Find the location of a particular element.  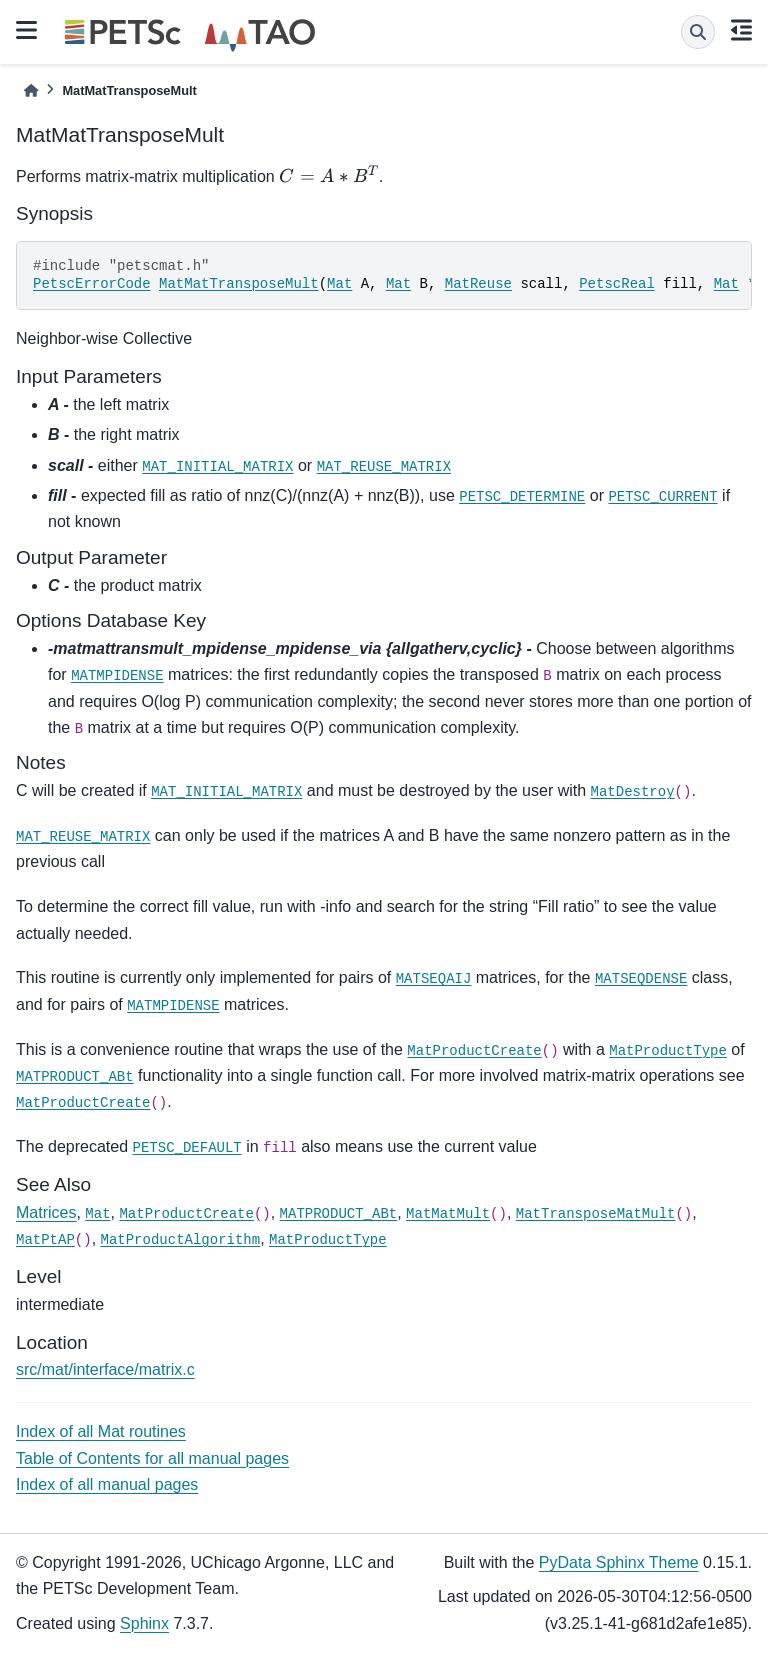

MATSEQAIJ is located at coordinates (434, 979).